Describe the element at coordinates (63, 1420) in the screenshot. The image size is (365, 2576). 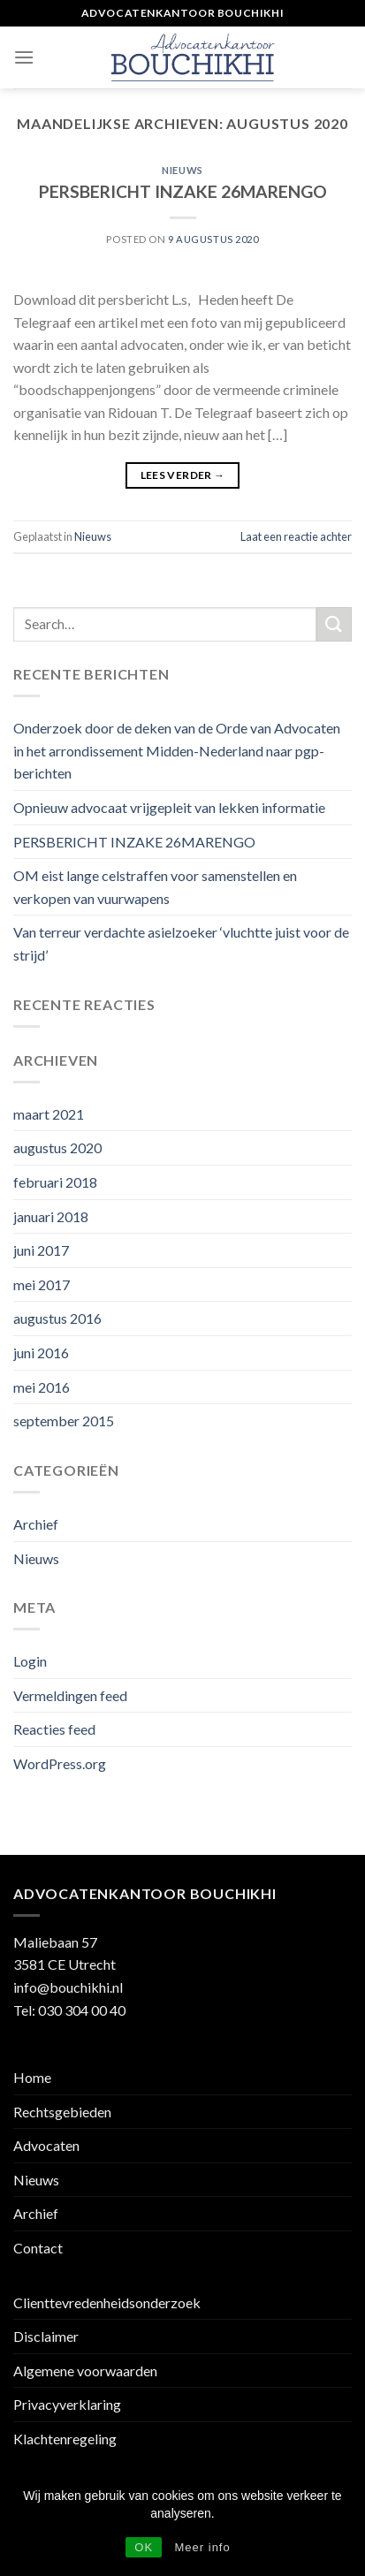
I see `september 2015` at that location.